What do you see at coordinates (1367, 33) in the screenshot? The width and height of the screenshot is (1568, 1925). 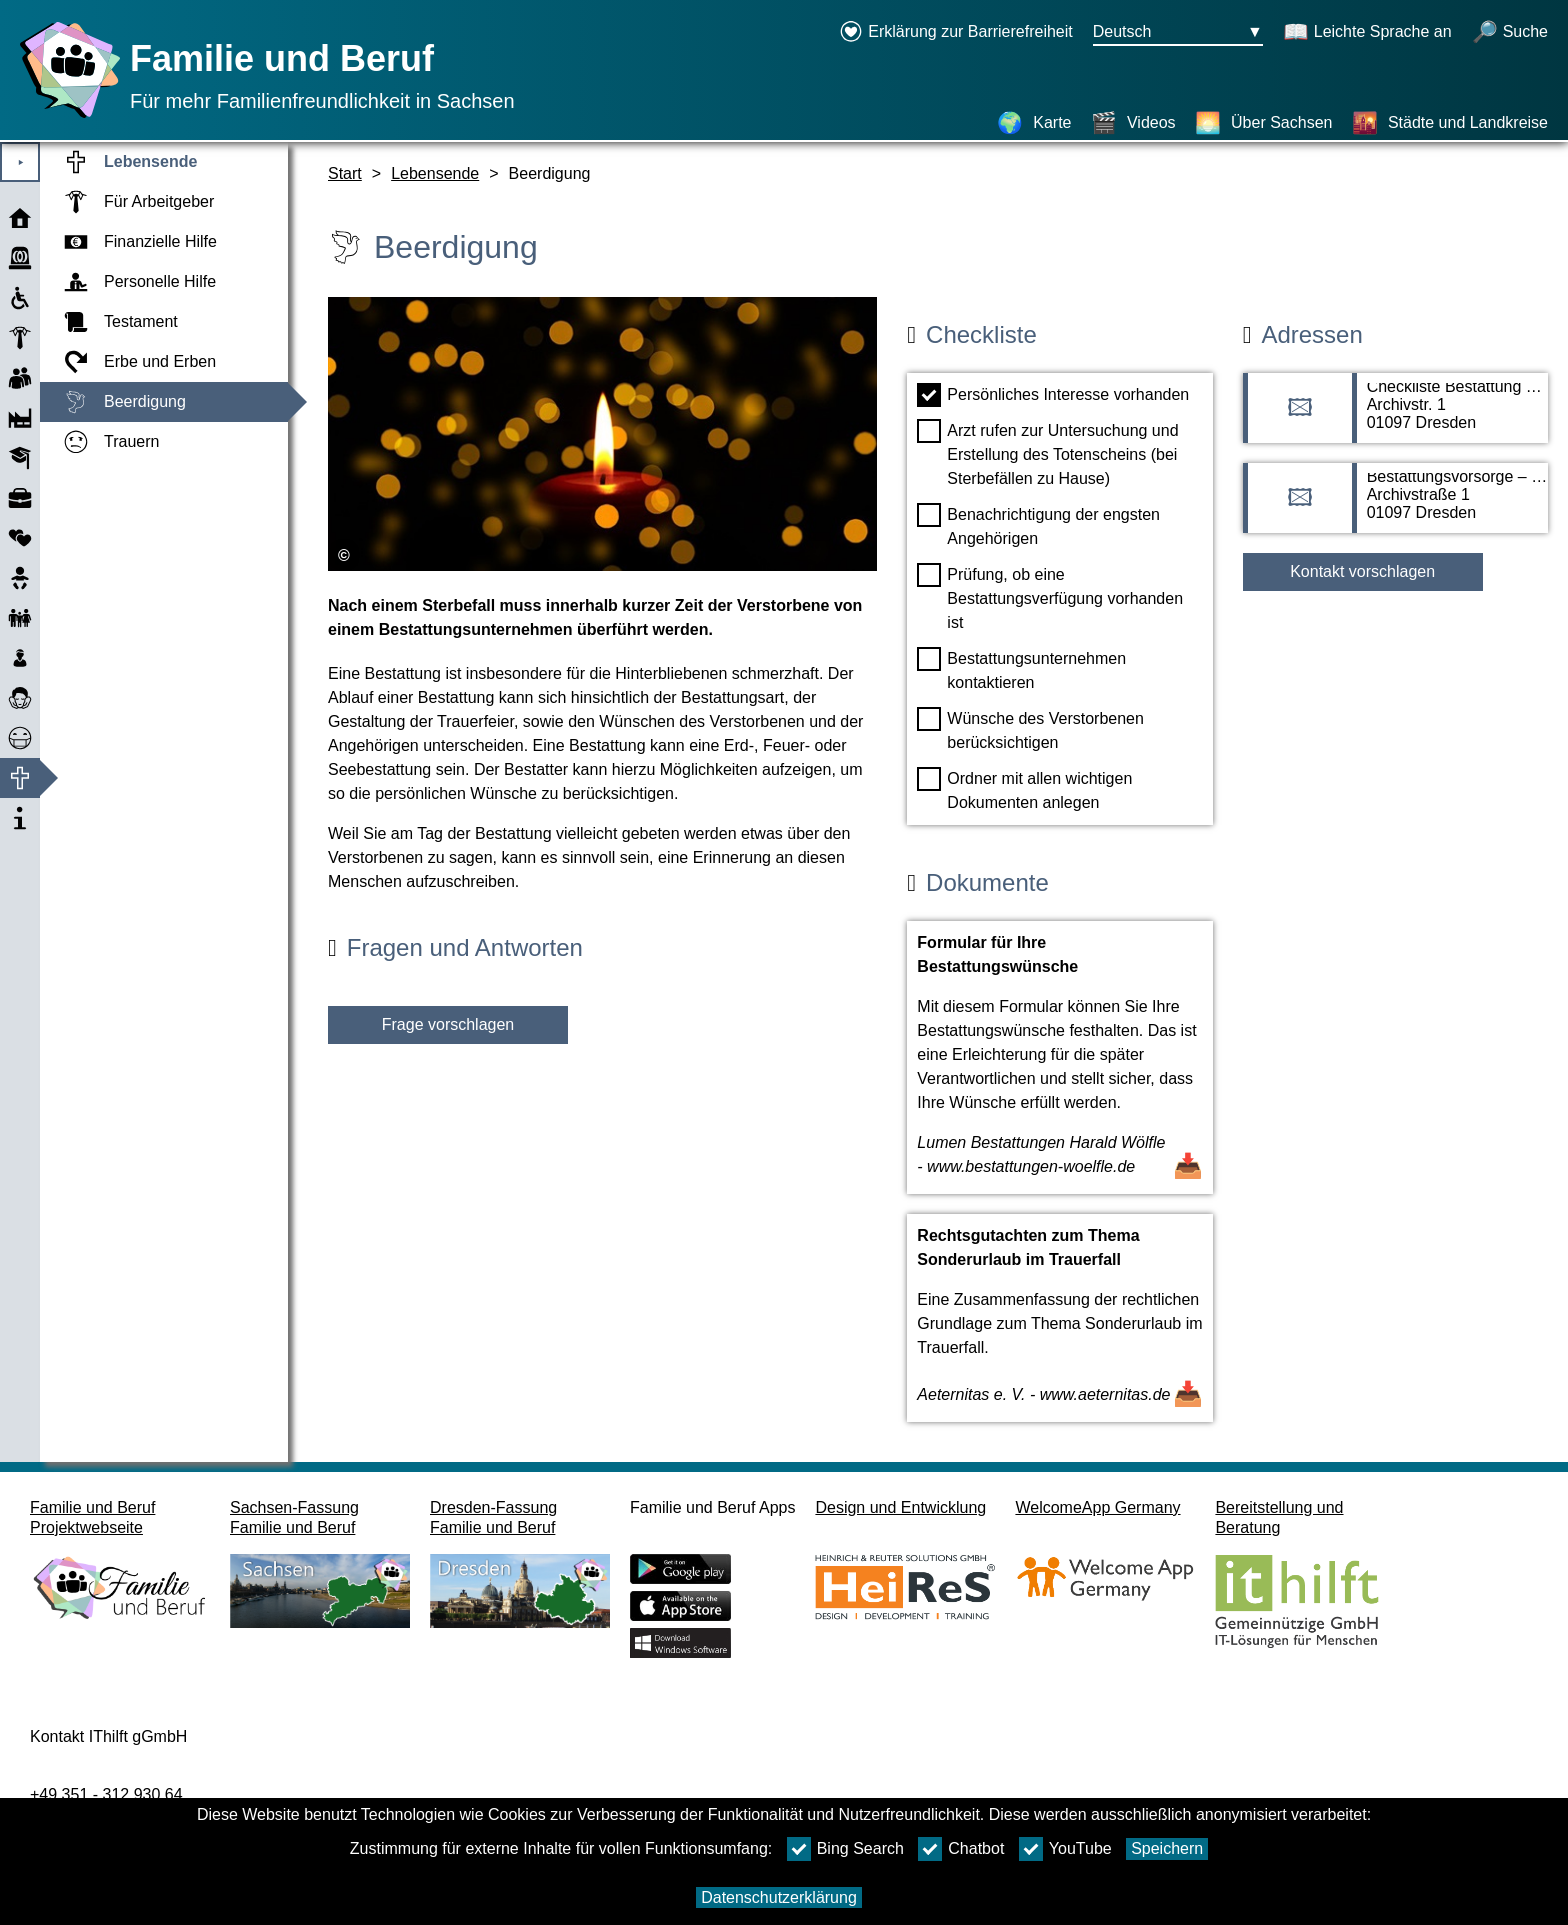 I see `[Schaltet Leichte Sprache an]` at bounding box center [1367, 33].